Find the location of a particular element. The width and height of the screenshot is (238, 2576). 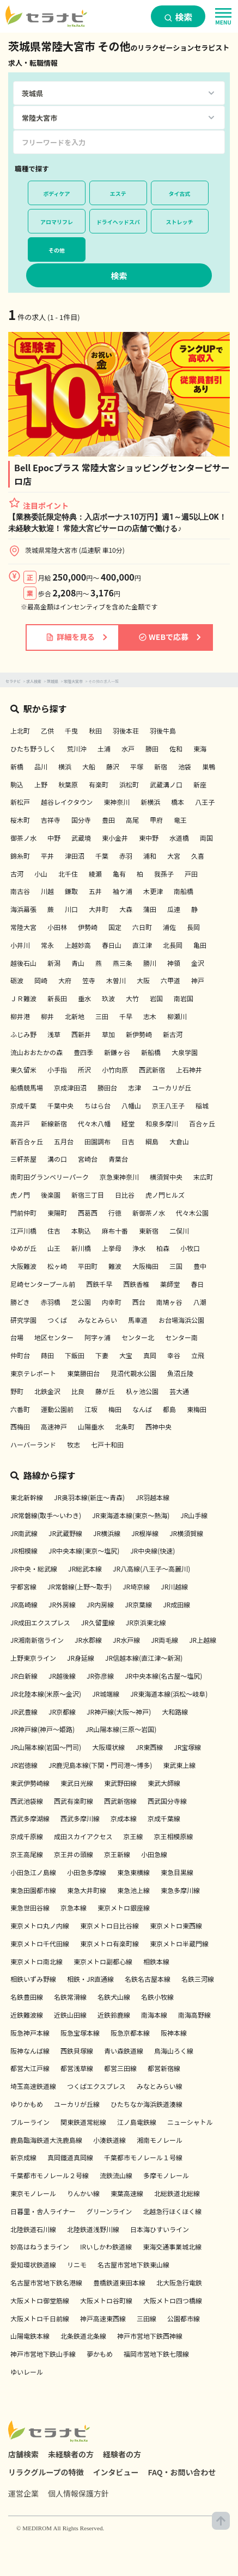

JR八高線(八王子～高麗川) is located at coordinates (151, 1568).